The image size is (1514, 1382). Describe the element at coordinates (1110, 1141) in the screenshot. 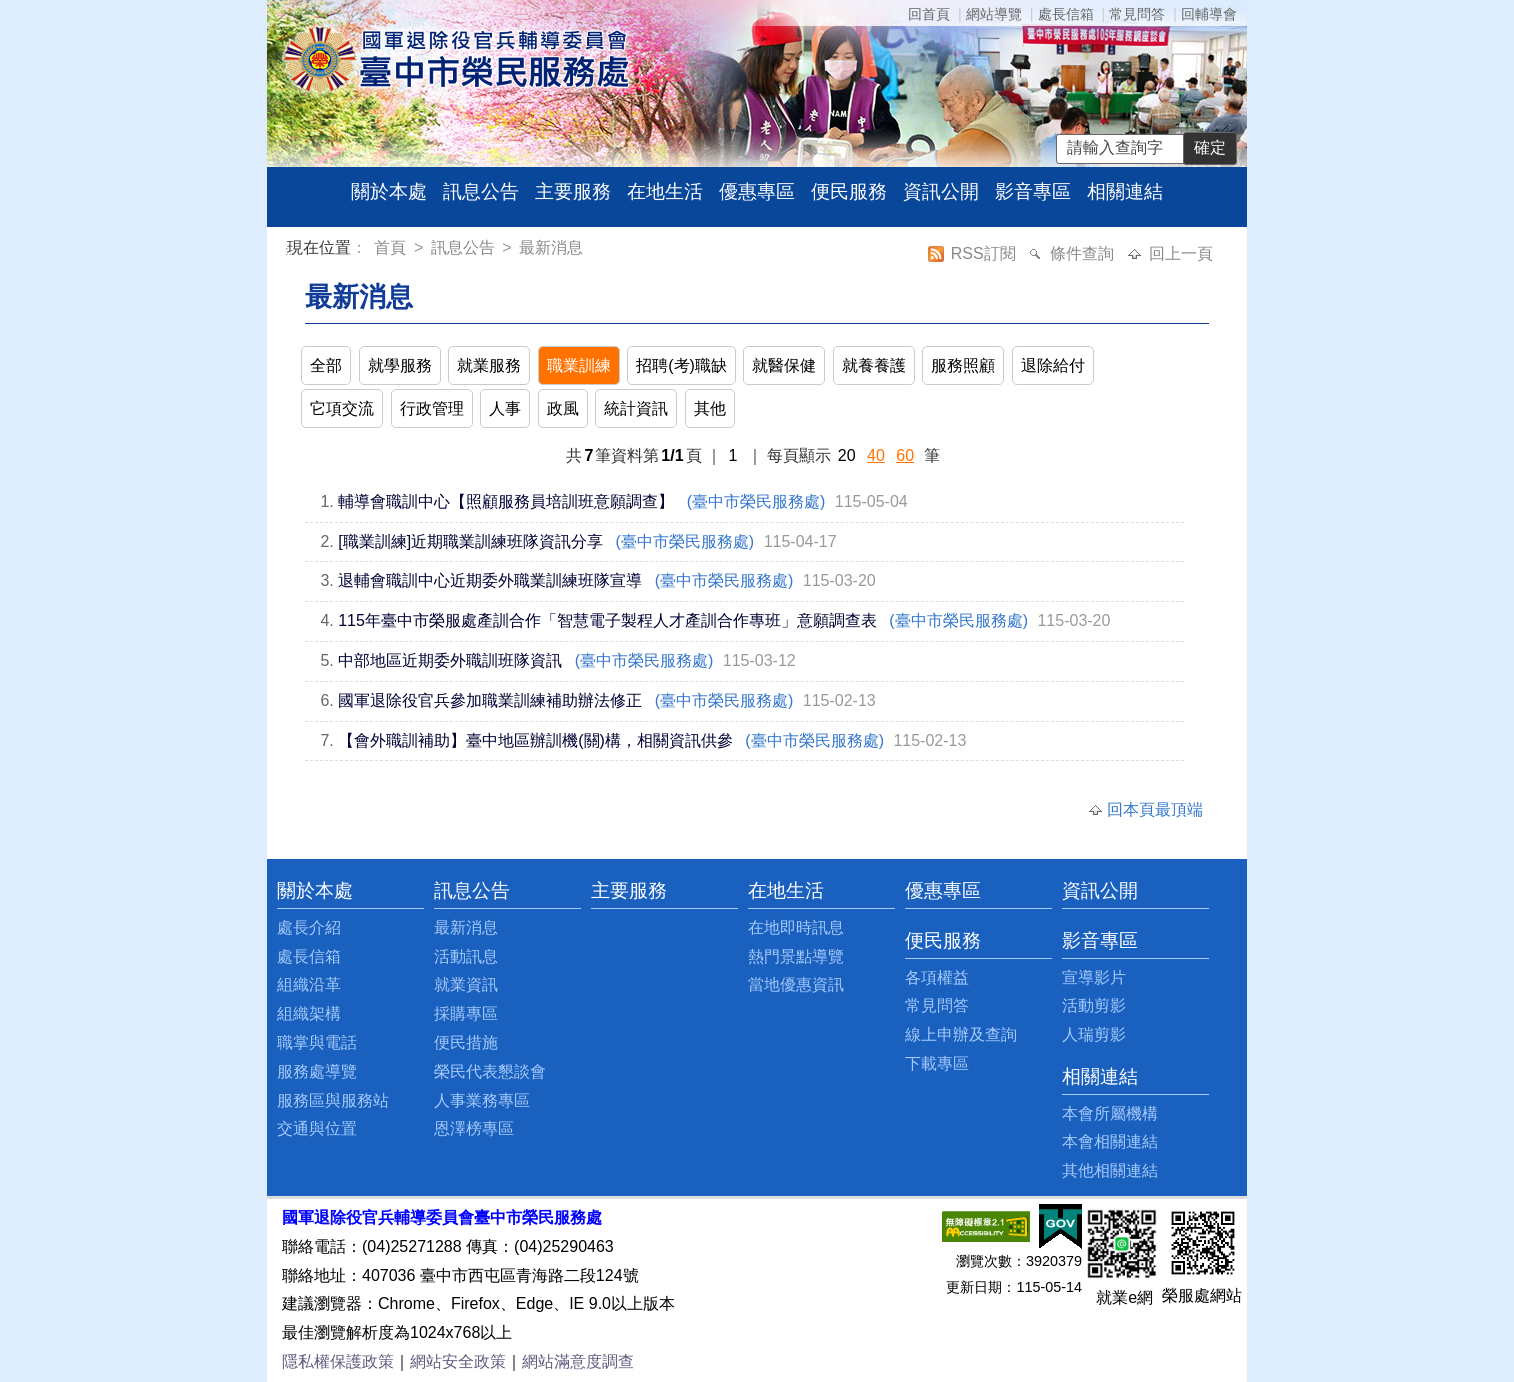

I see `本會相關連結` at that location.